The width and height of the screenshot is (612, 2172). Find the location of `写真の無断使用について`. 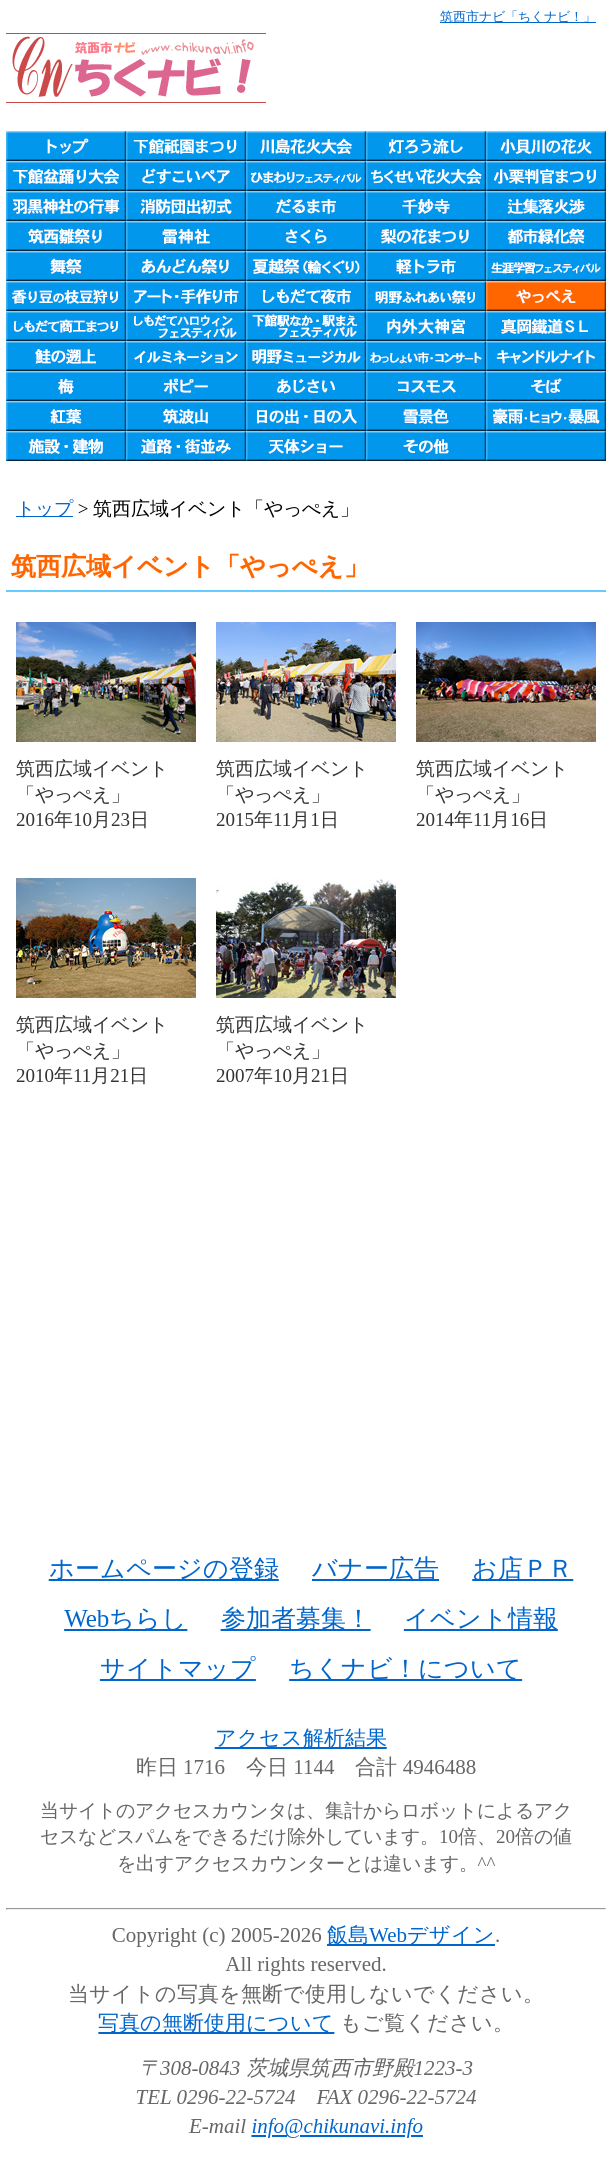

写真の無断使用について is located at coordinates (216, 2023).